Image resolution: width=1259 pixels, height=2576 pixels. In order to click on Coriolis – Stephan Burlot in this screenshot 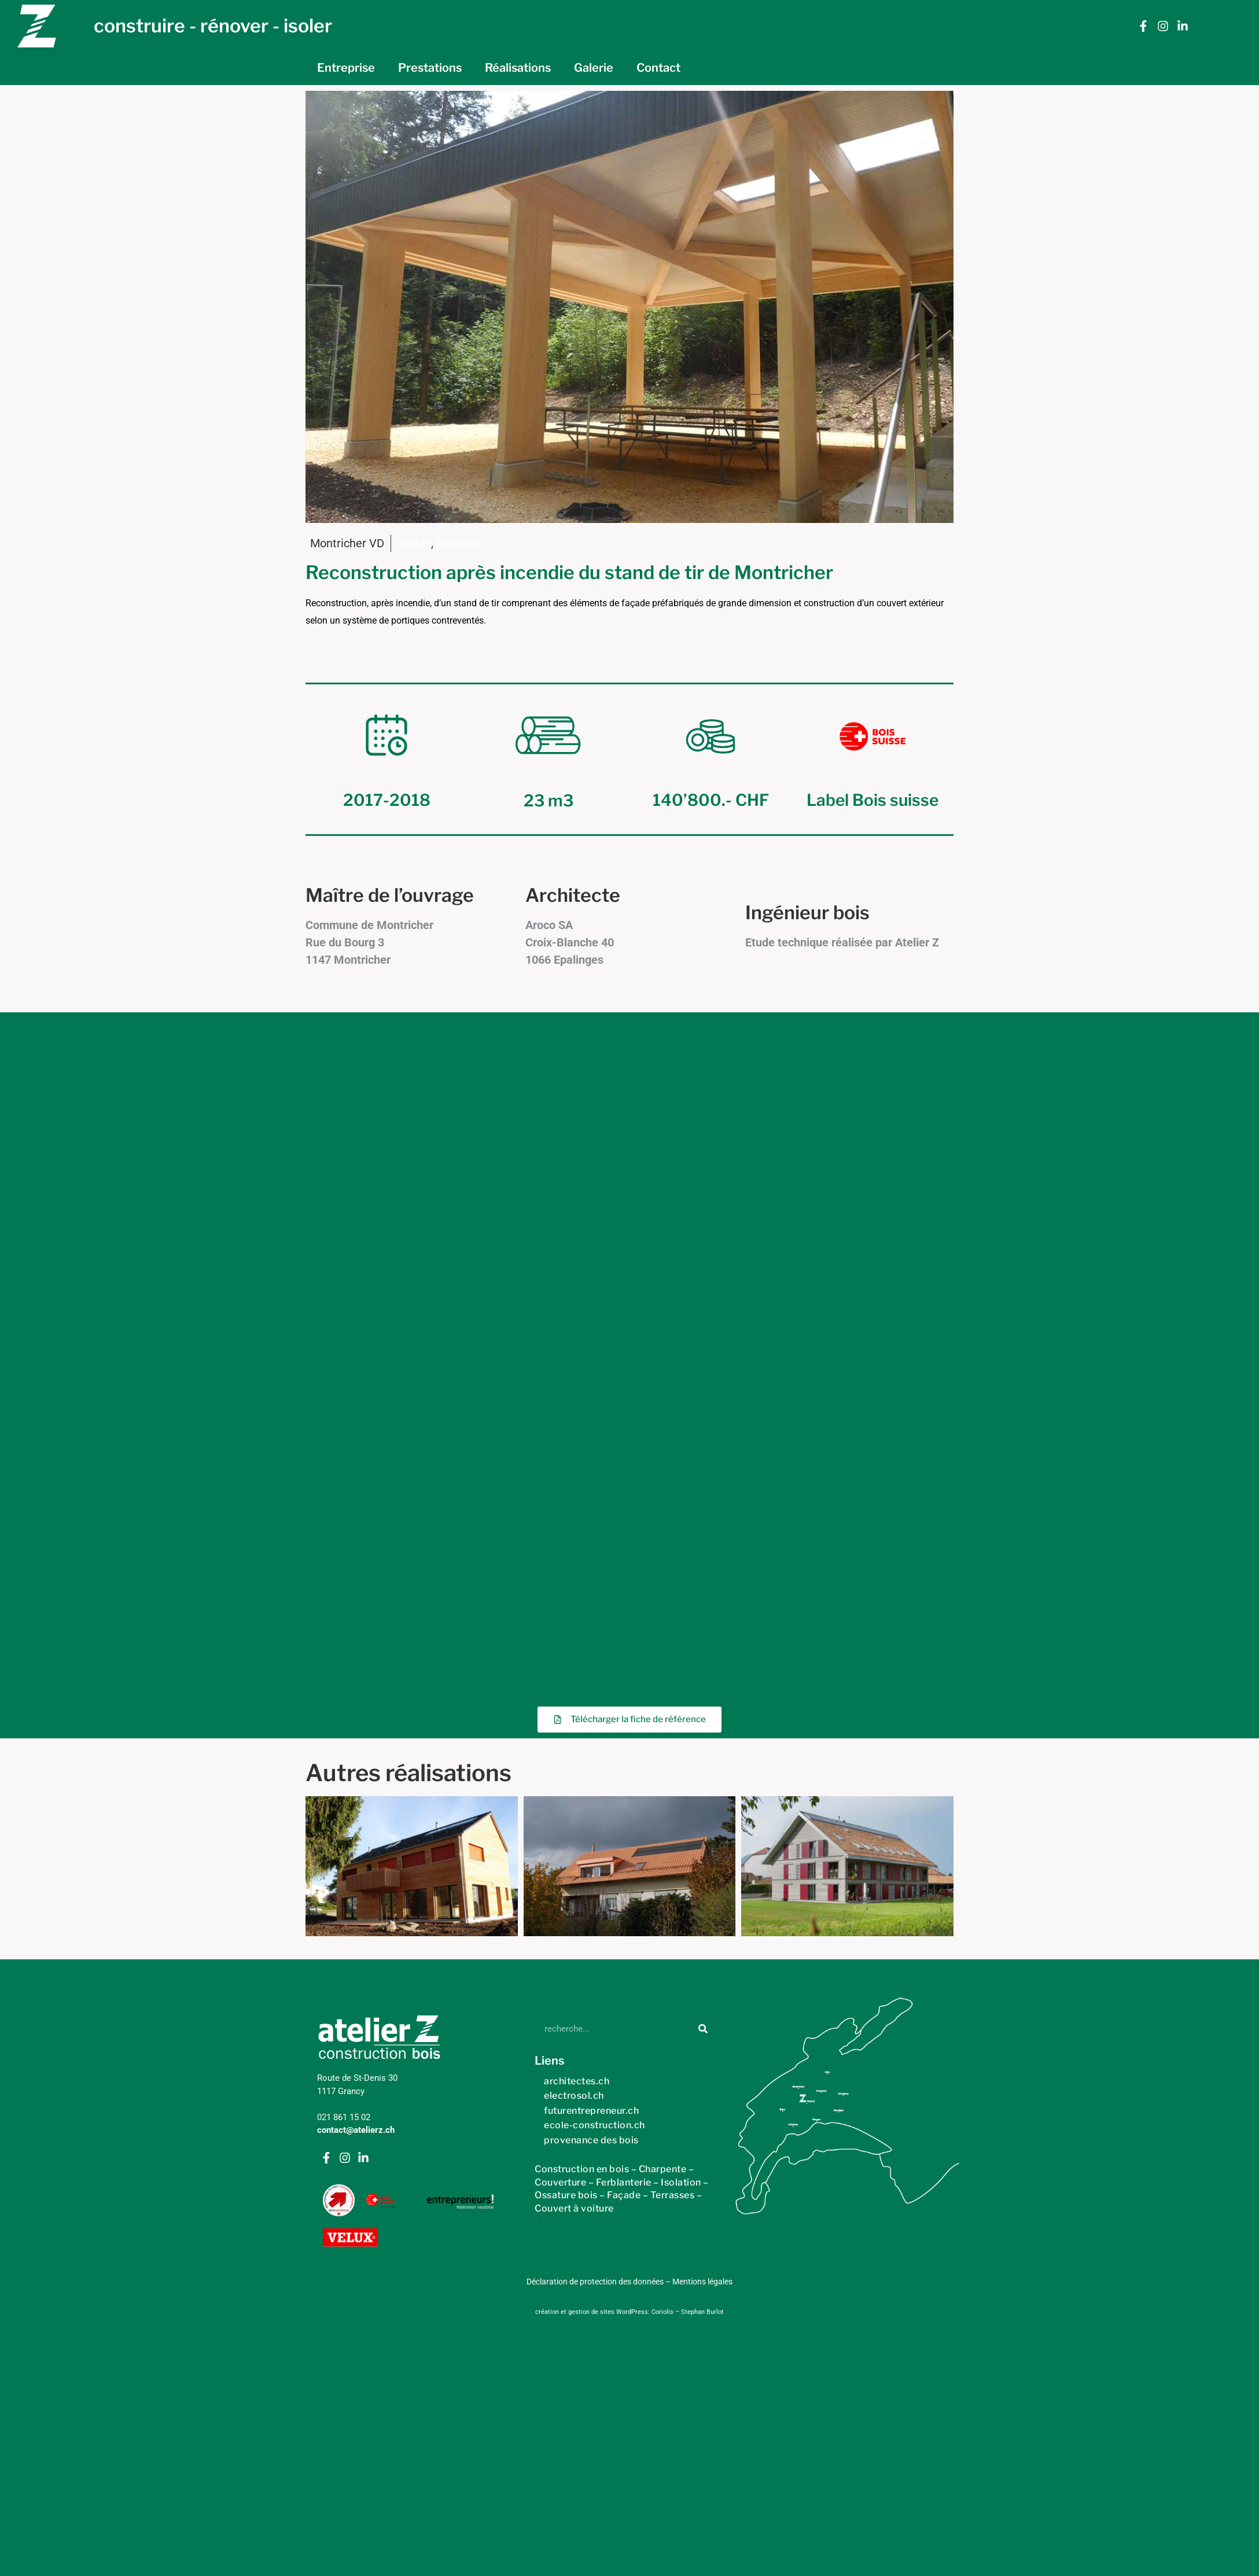, I will do `click(687, 1723)`.